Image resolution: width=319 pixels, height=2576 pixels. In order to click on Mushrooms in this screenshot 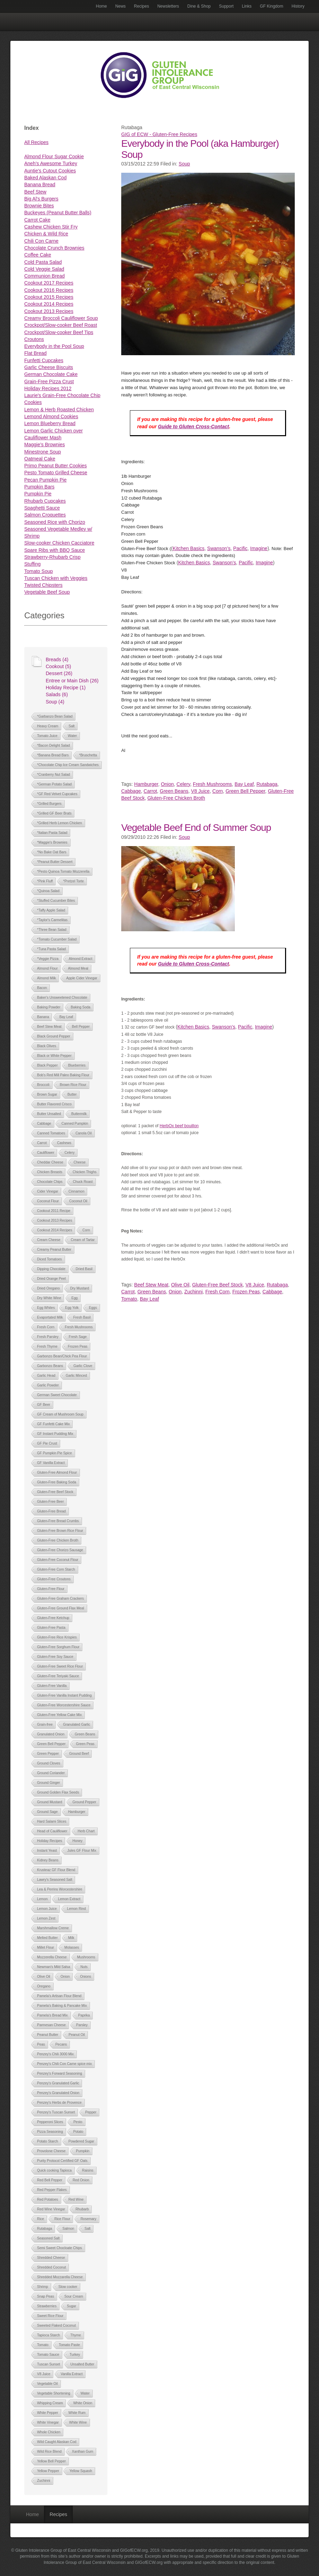, I will do `click(86, 1957)`.